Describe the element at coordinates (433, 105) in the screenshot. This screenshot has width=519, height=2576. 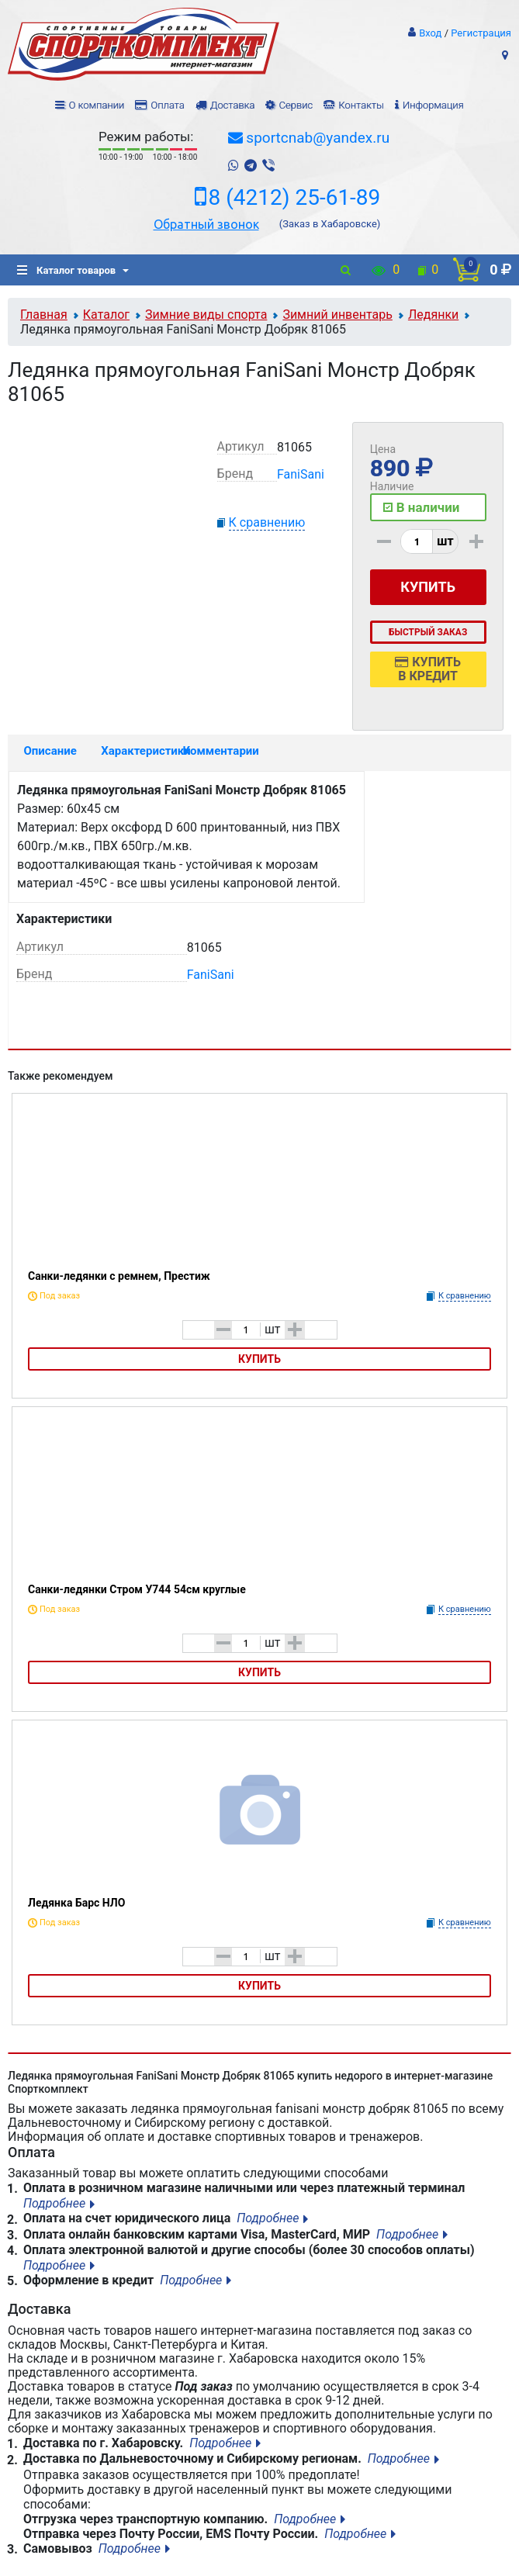
I see `Информация` at that location.